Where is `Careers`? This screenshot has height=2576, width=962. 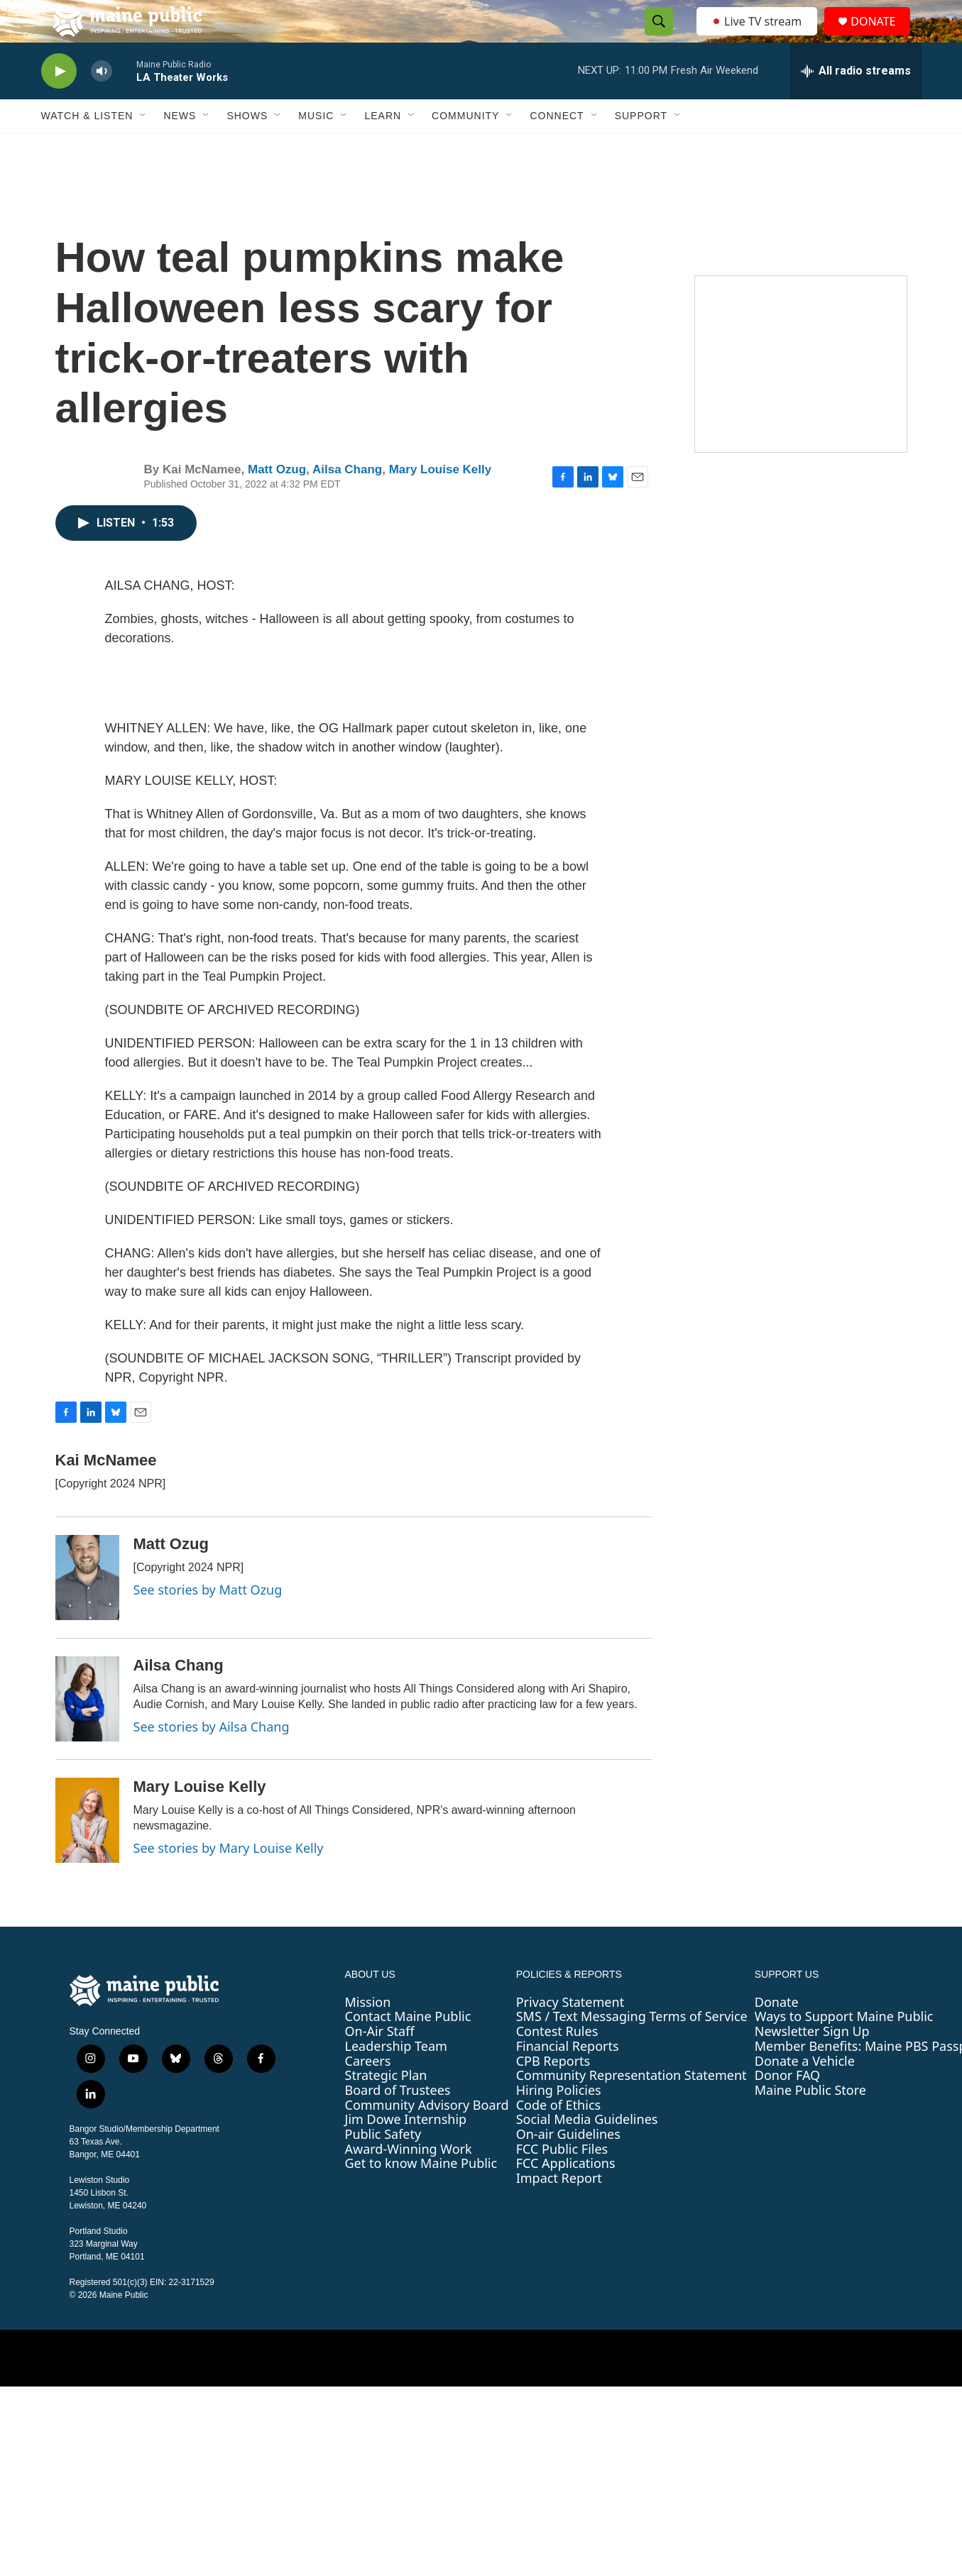
Careers is located at coordinates (368, 2092).